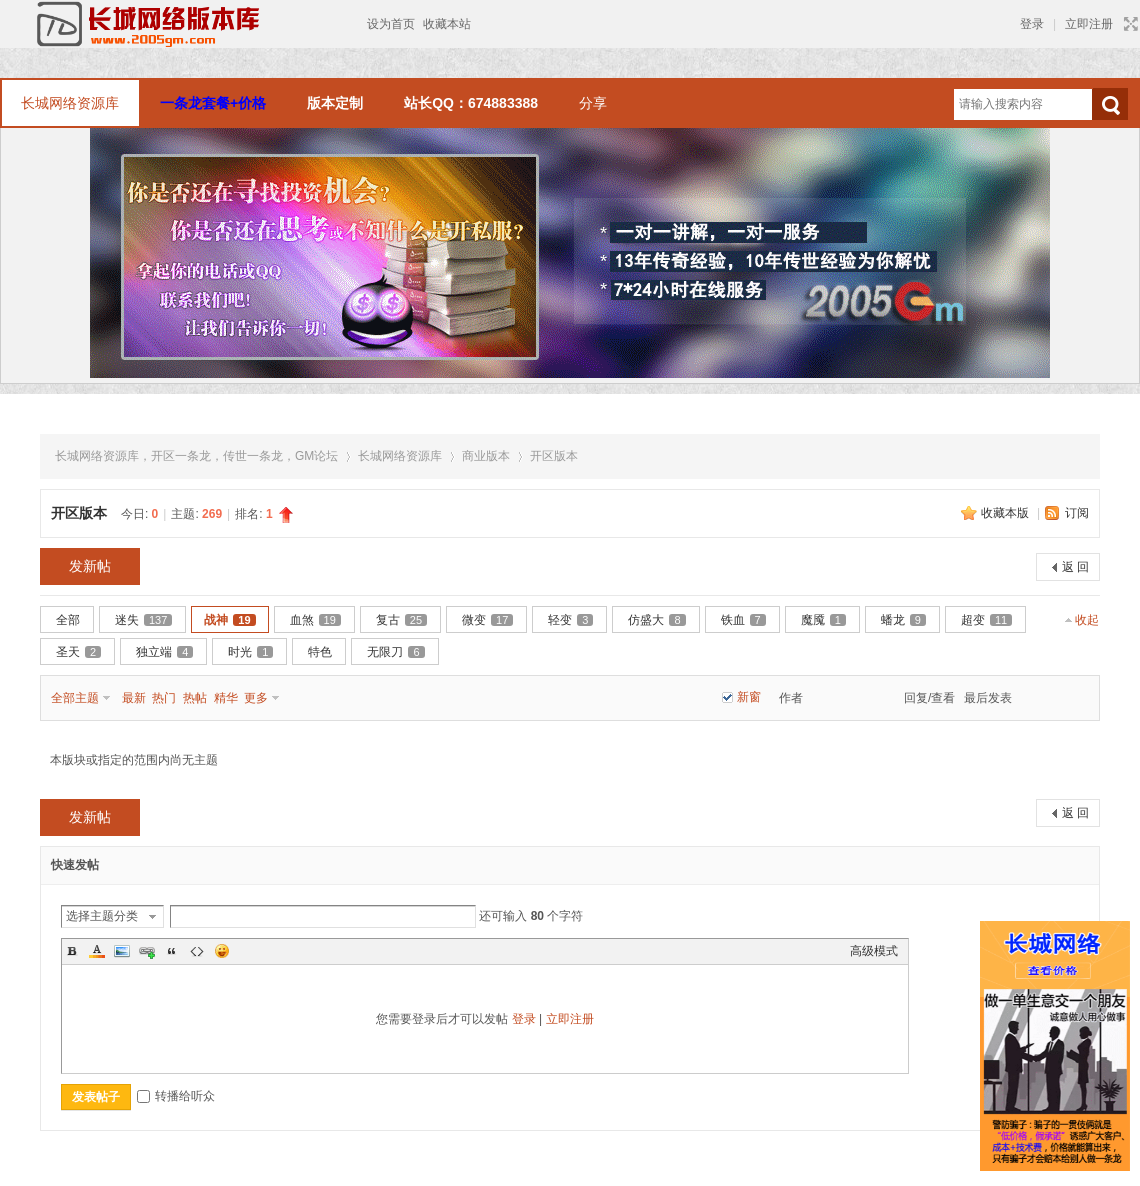 Image resolution: width=1140 pixels, height=1186 pixels. What do you see at coordinates (593, 103) in the screenshot?
I see `分享` at bounding box center [593, 103].